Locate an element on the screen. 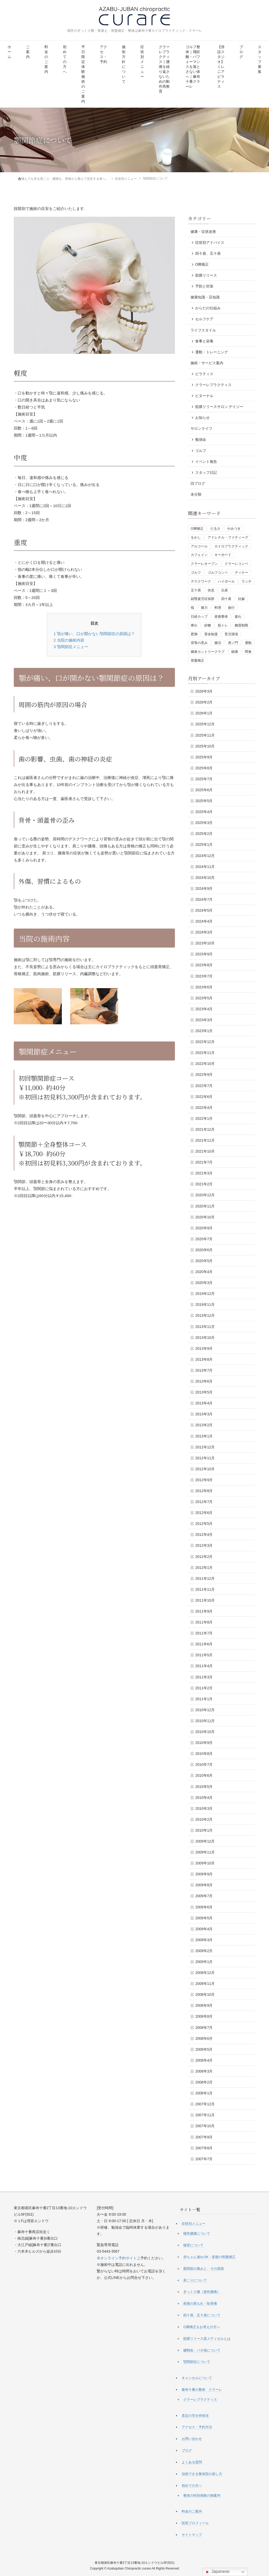  妊娠 [妊娠 (1個の項目)] is located at coordinates (241, 598).